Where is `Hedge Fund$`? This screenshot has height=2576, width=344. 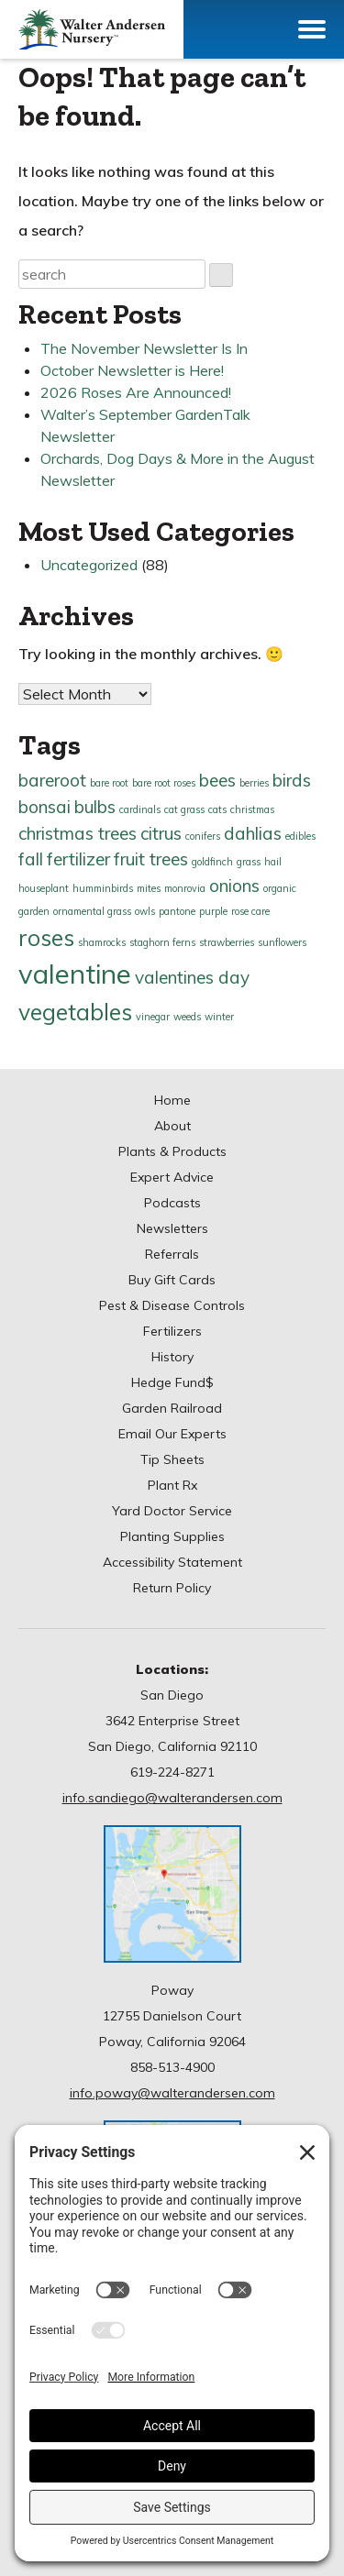
Hedge Fund$ is located at coordinates (172, 1382).